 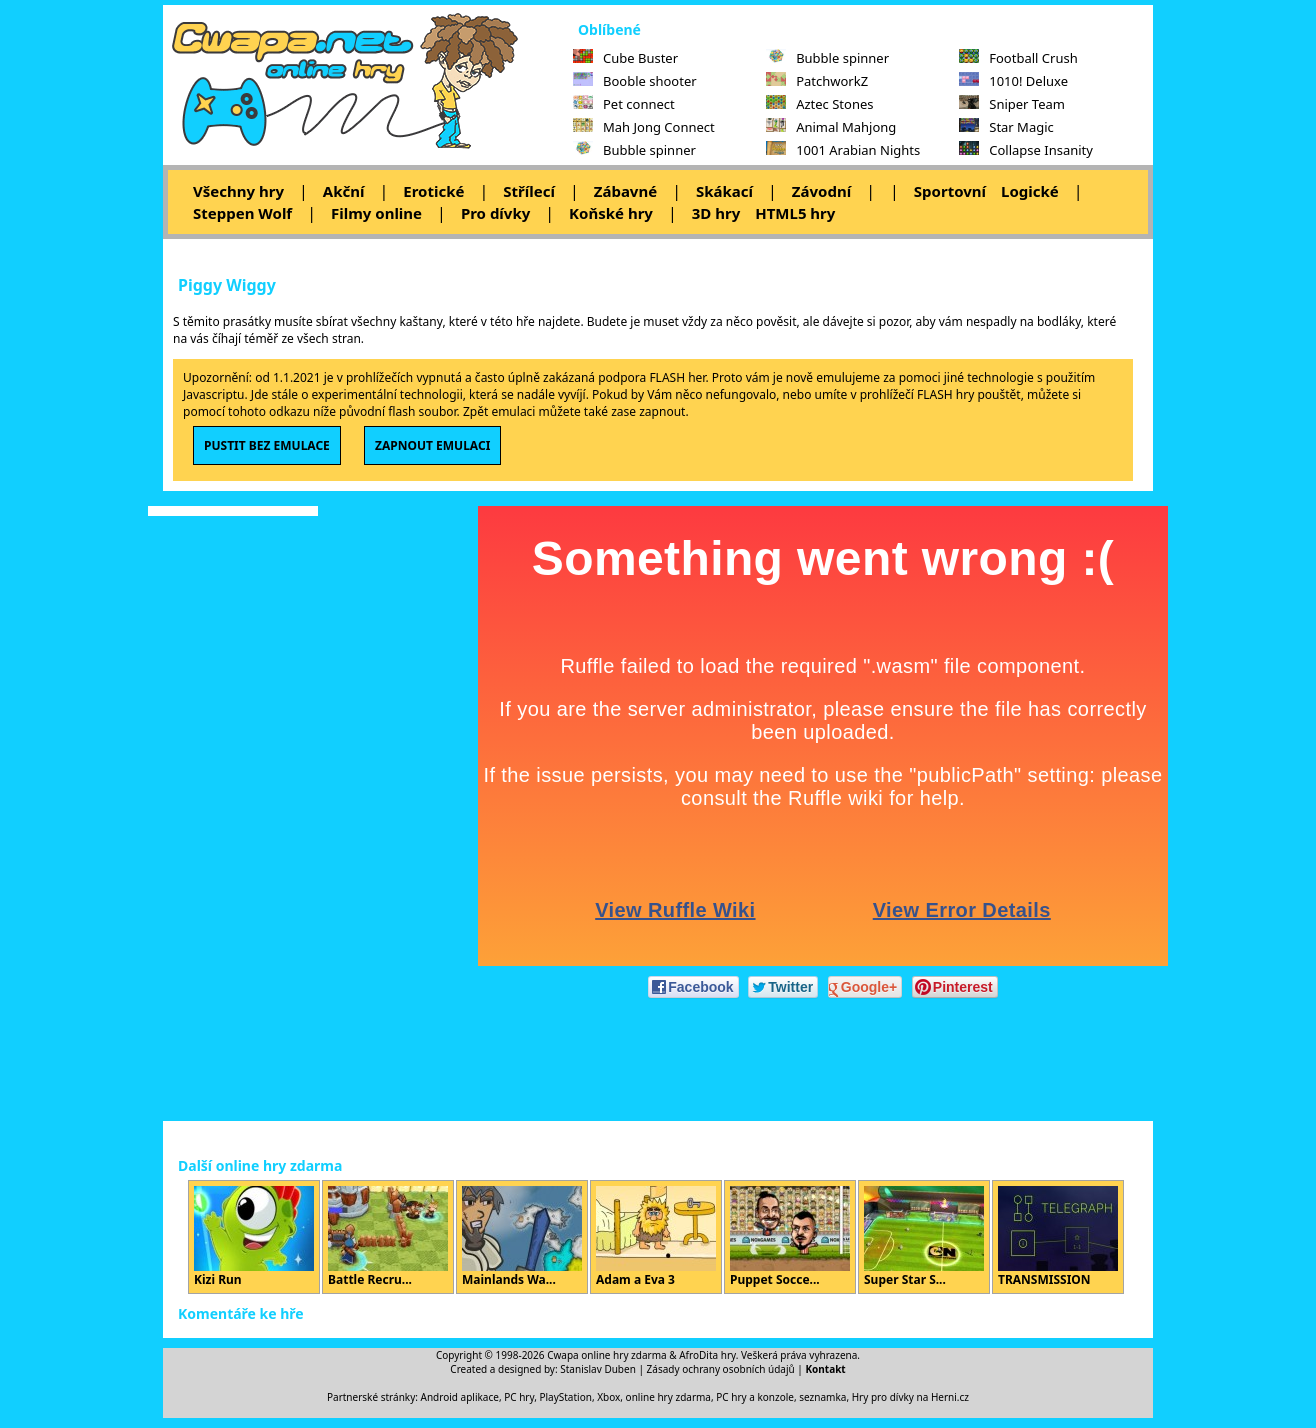 What do you see at coordinates (238, 191) in the screenshot?
I see `Všechny hry` at bounding box center [238, 191].